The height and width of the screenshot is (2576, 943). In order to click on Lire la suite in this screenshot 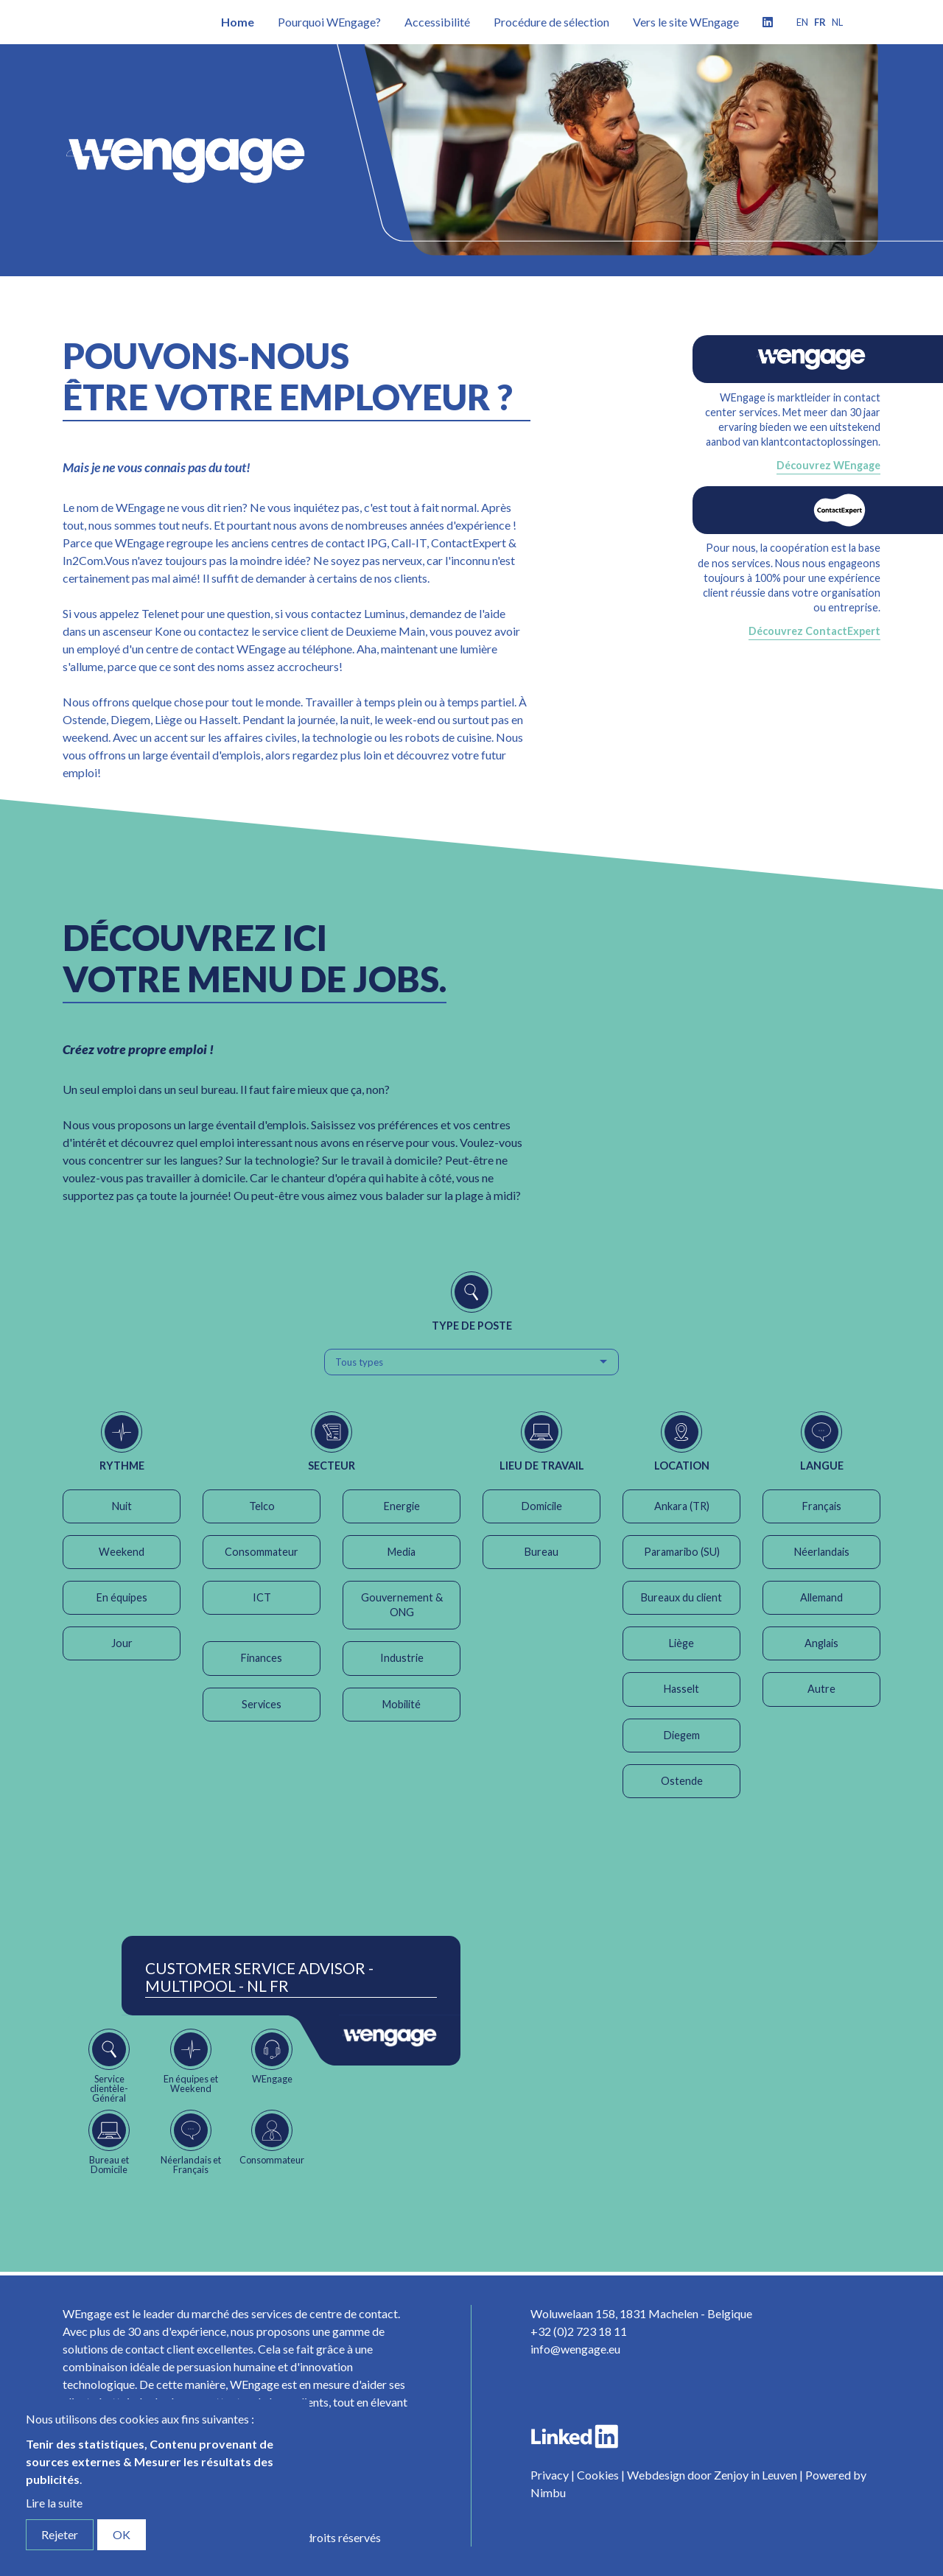, I will do `click(54, 2503)`.